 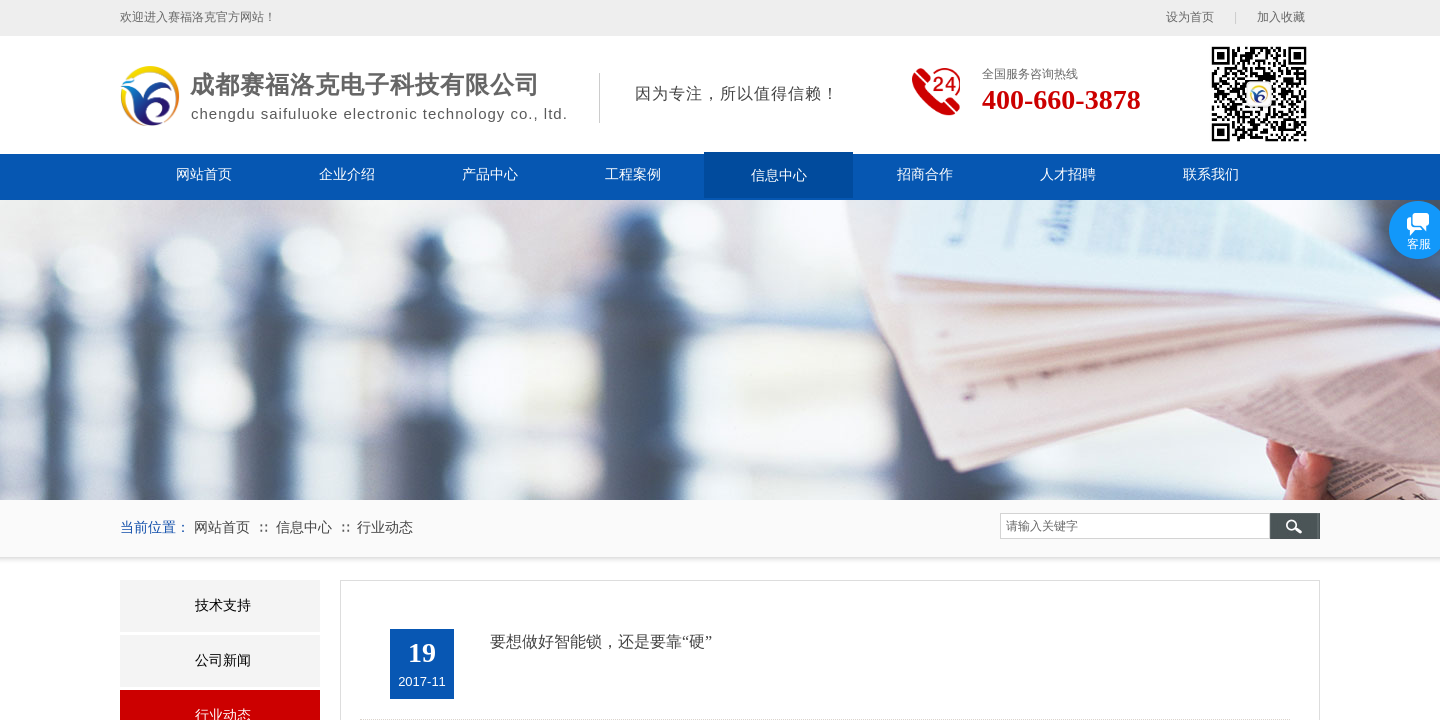 I want to click on 公司新闻, so click(x=223, y=660).